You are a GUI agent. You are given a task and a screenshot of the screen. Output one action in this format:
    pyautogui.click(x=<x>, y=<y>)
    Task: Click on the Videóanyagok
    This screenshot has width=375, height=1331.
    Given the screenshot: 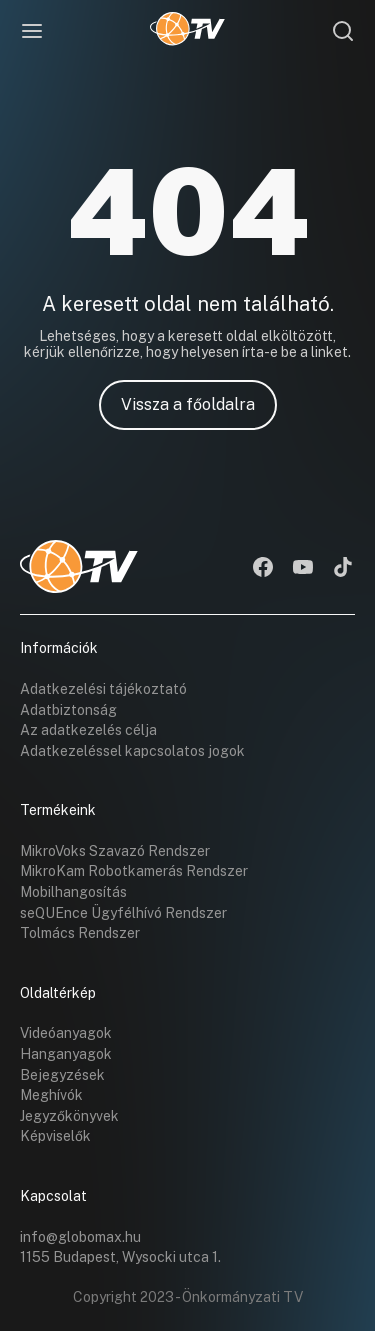 What is the action you would take?
    pyautogui.click(x=66, y=1033)
    